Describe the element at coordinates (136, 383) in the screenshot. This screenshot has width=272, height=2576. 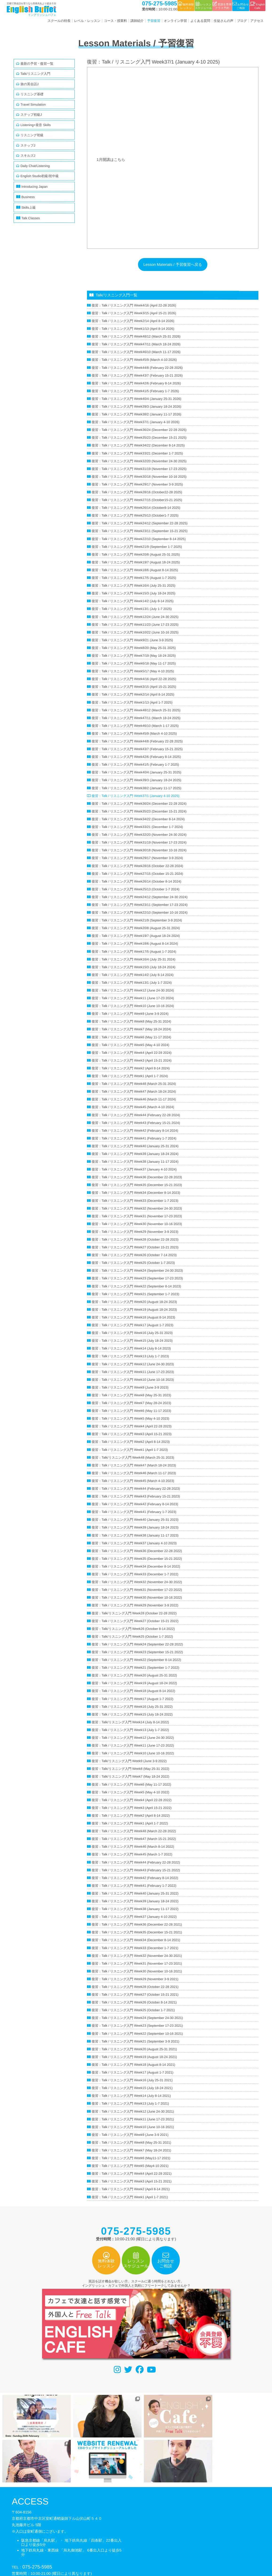
I see `復習：Talk / リスニング入門 Week42/6 (February 8-14 2026)` at that location.